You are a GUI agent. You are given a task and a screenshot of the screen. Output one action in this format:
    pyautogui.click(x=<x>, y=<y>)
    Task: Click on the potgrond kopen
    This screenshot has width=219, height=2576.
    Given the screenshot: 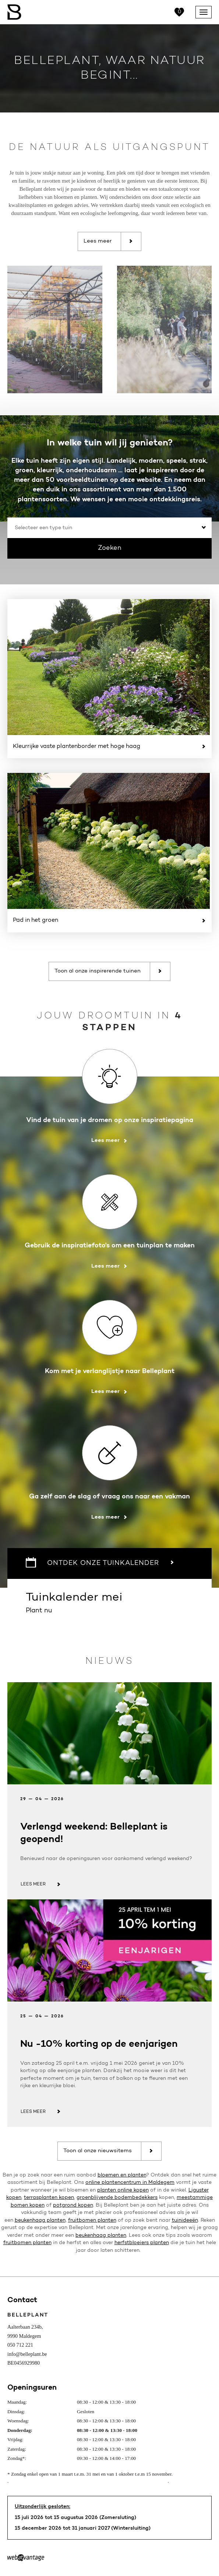 What is the action you would take?
    pyautogui.click(x=73, y=2205)
    